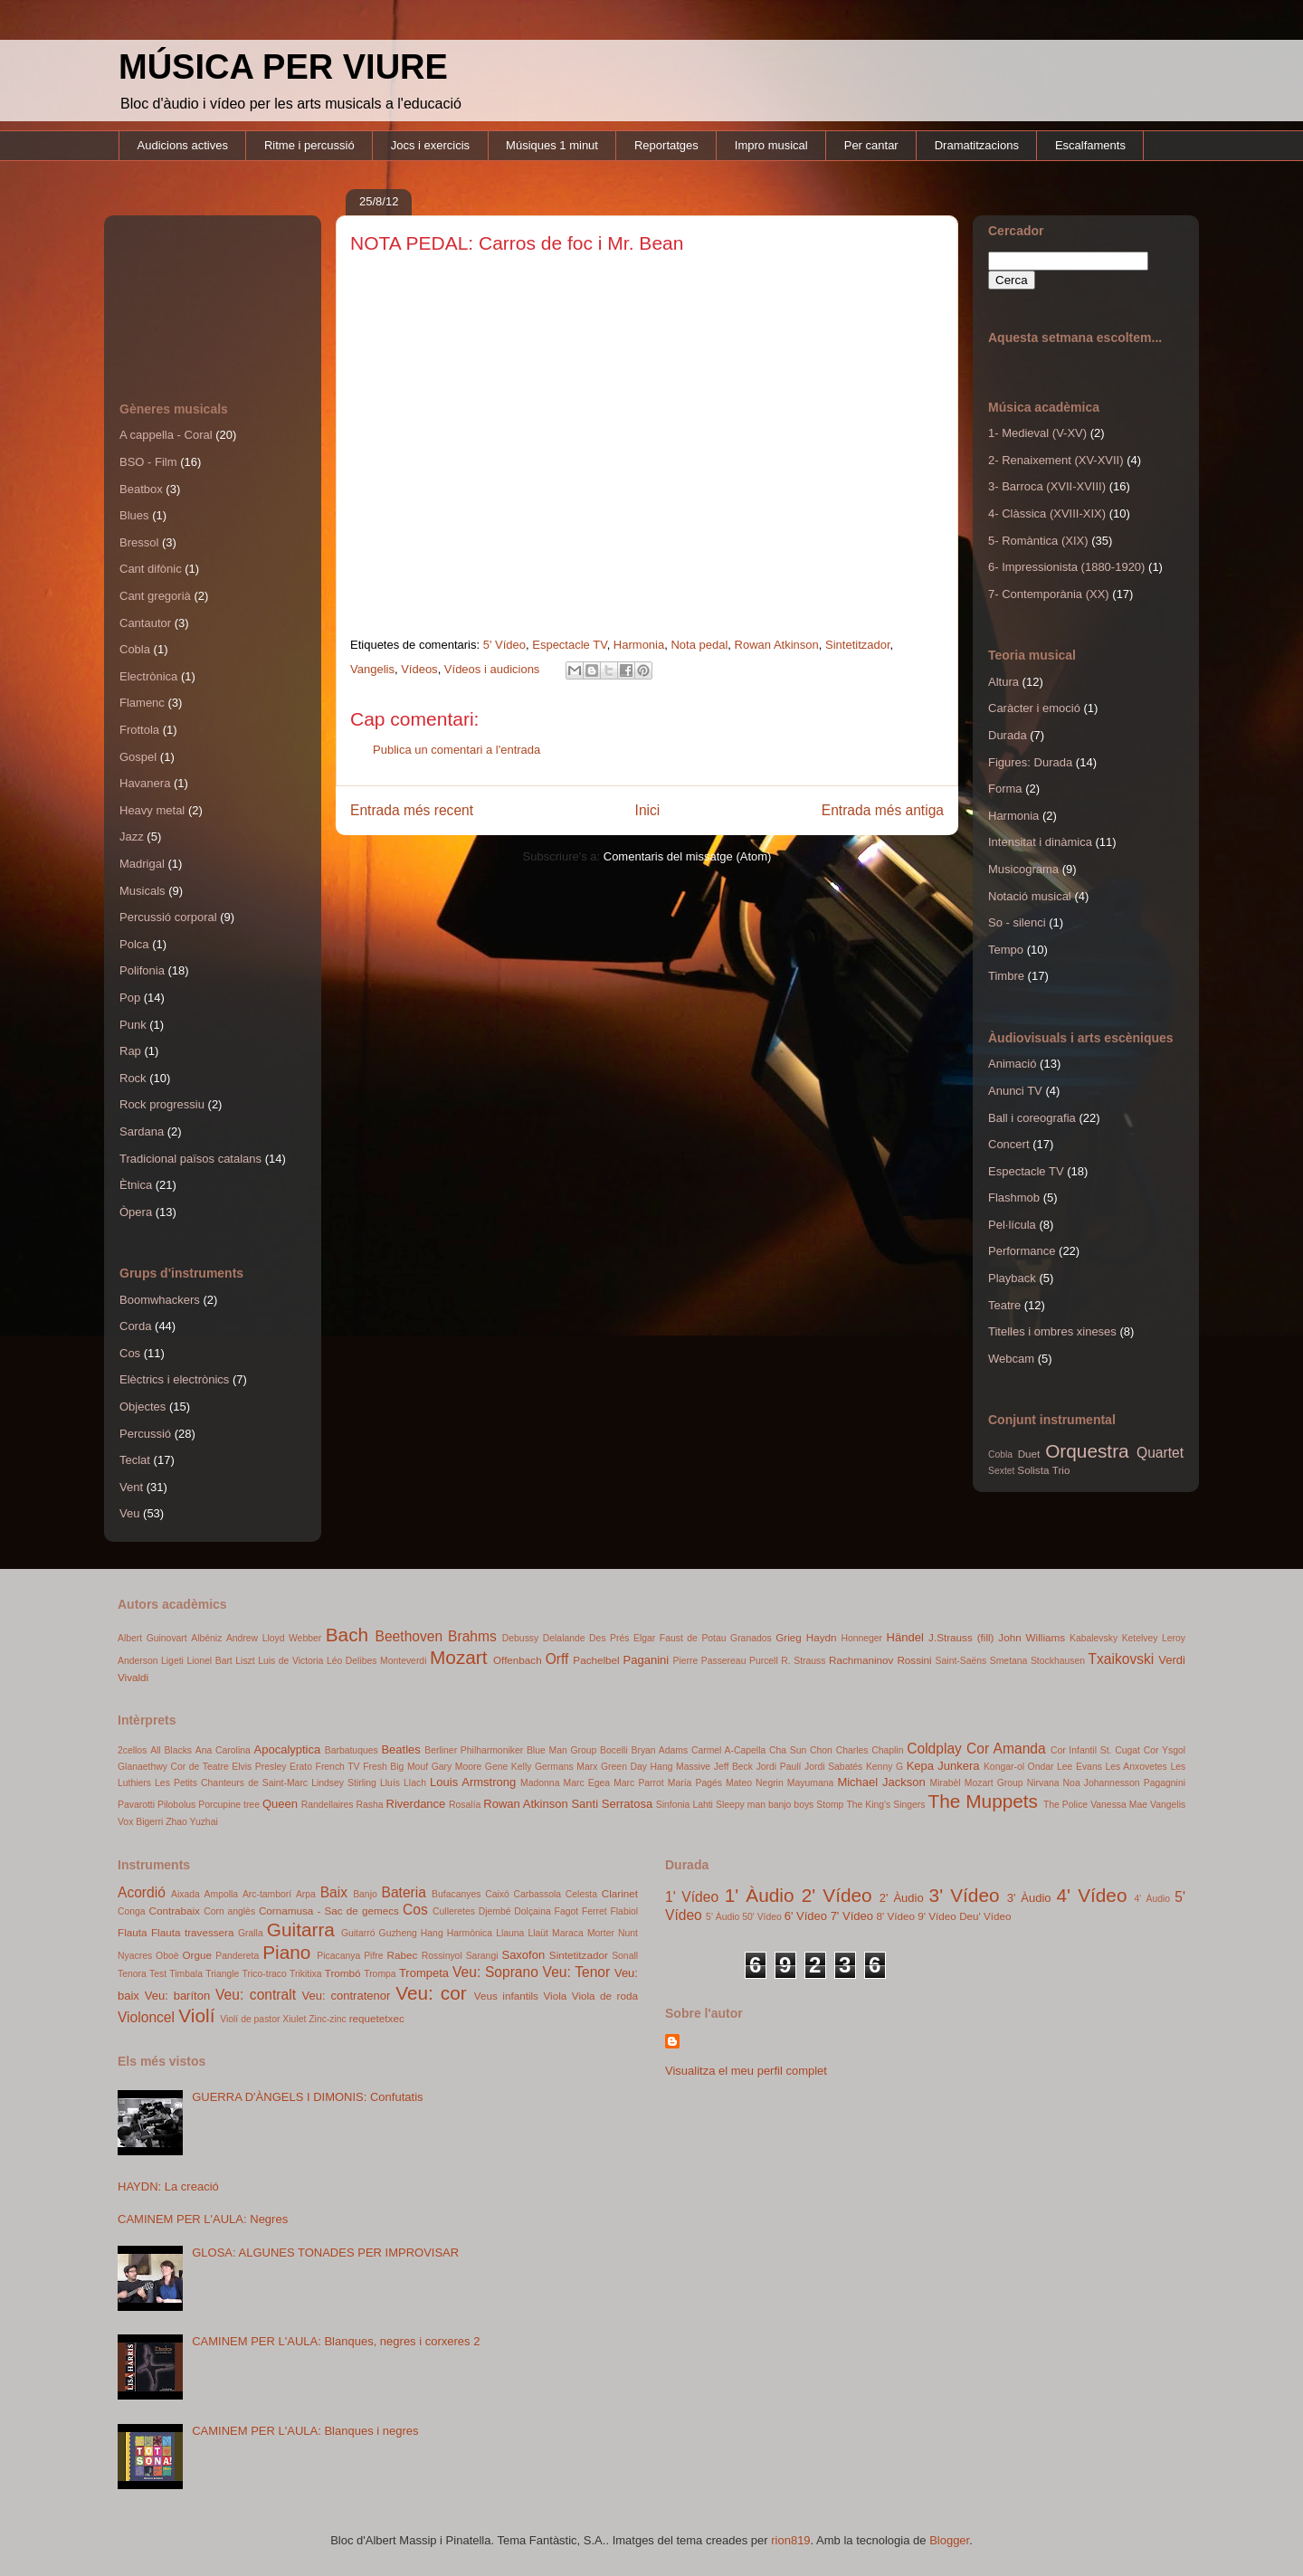  What do you see at coordinates (376, 2018) in the screenshot?
I see `requetetxec` at bounding box center [376, 2018].